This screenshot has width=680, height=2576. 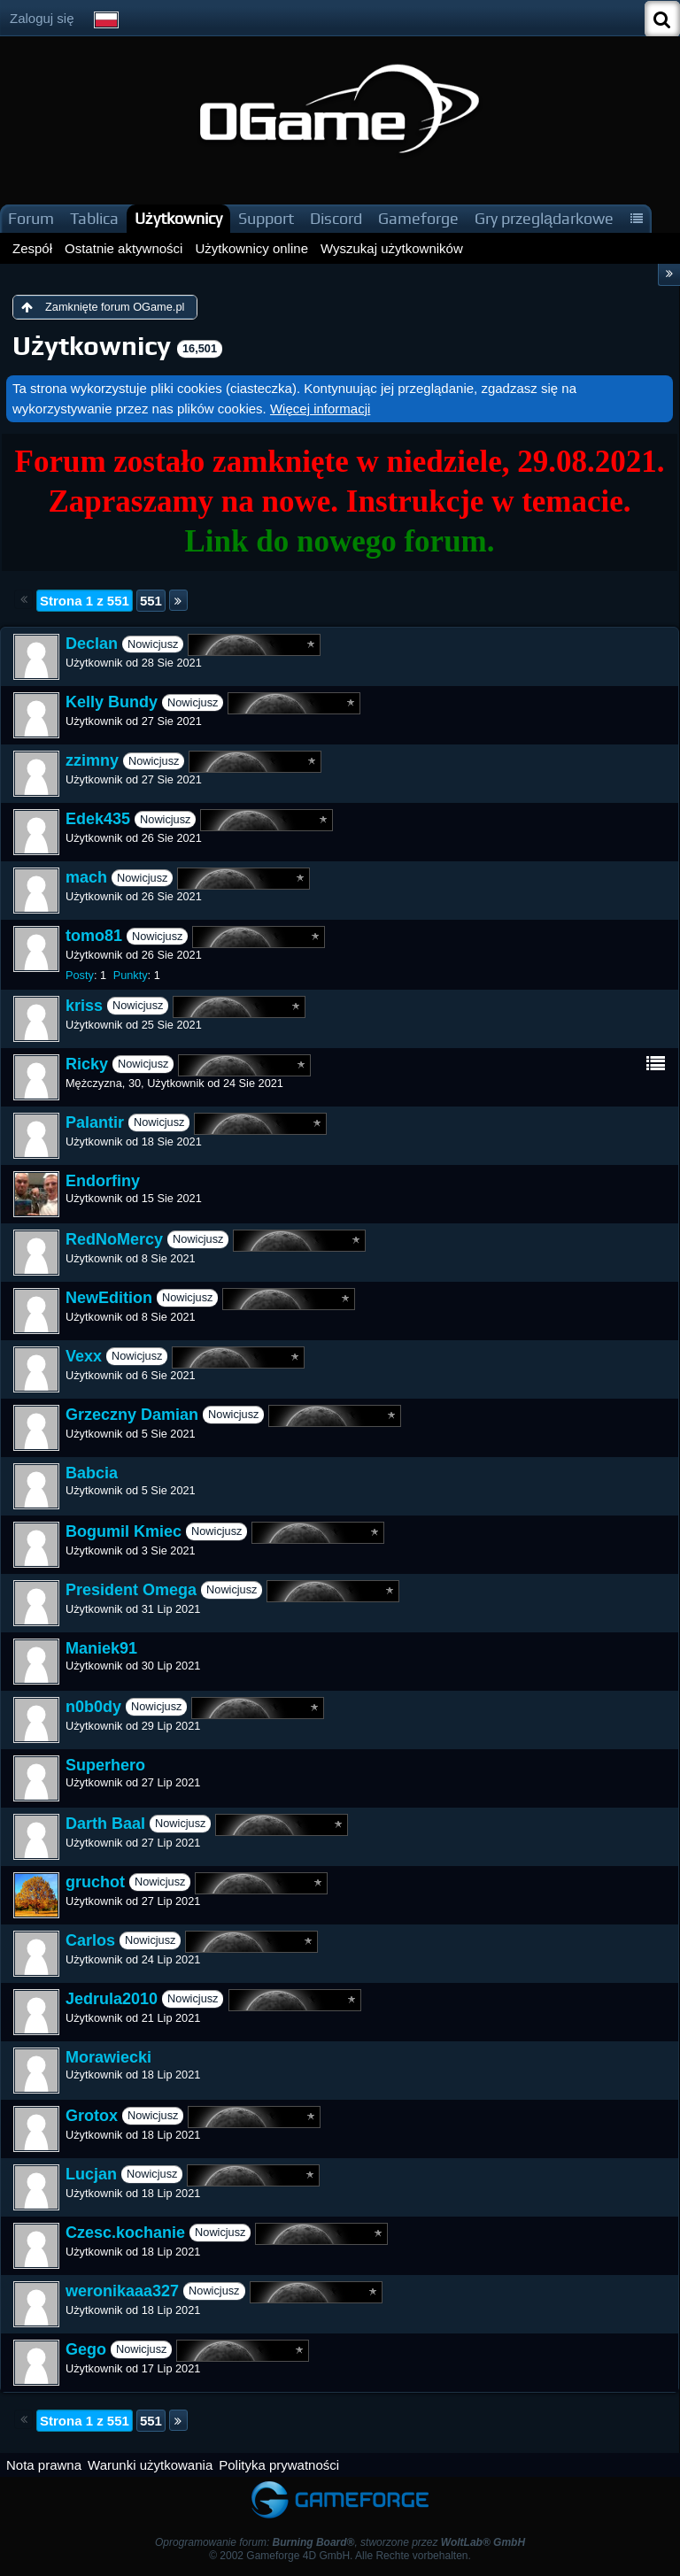 I want to click on Superhero, so click(x=105, y=1765).